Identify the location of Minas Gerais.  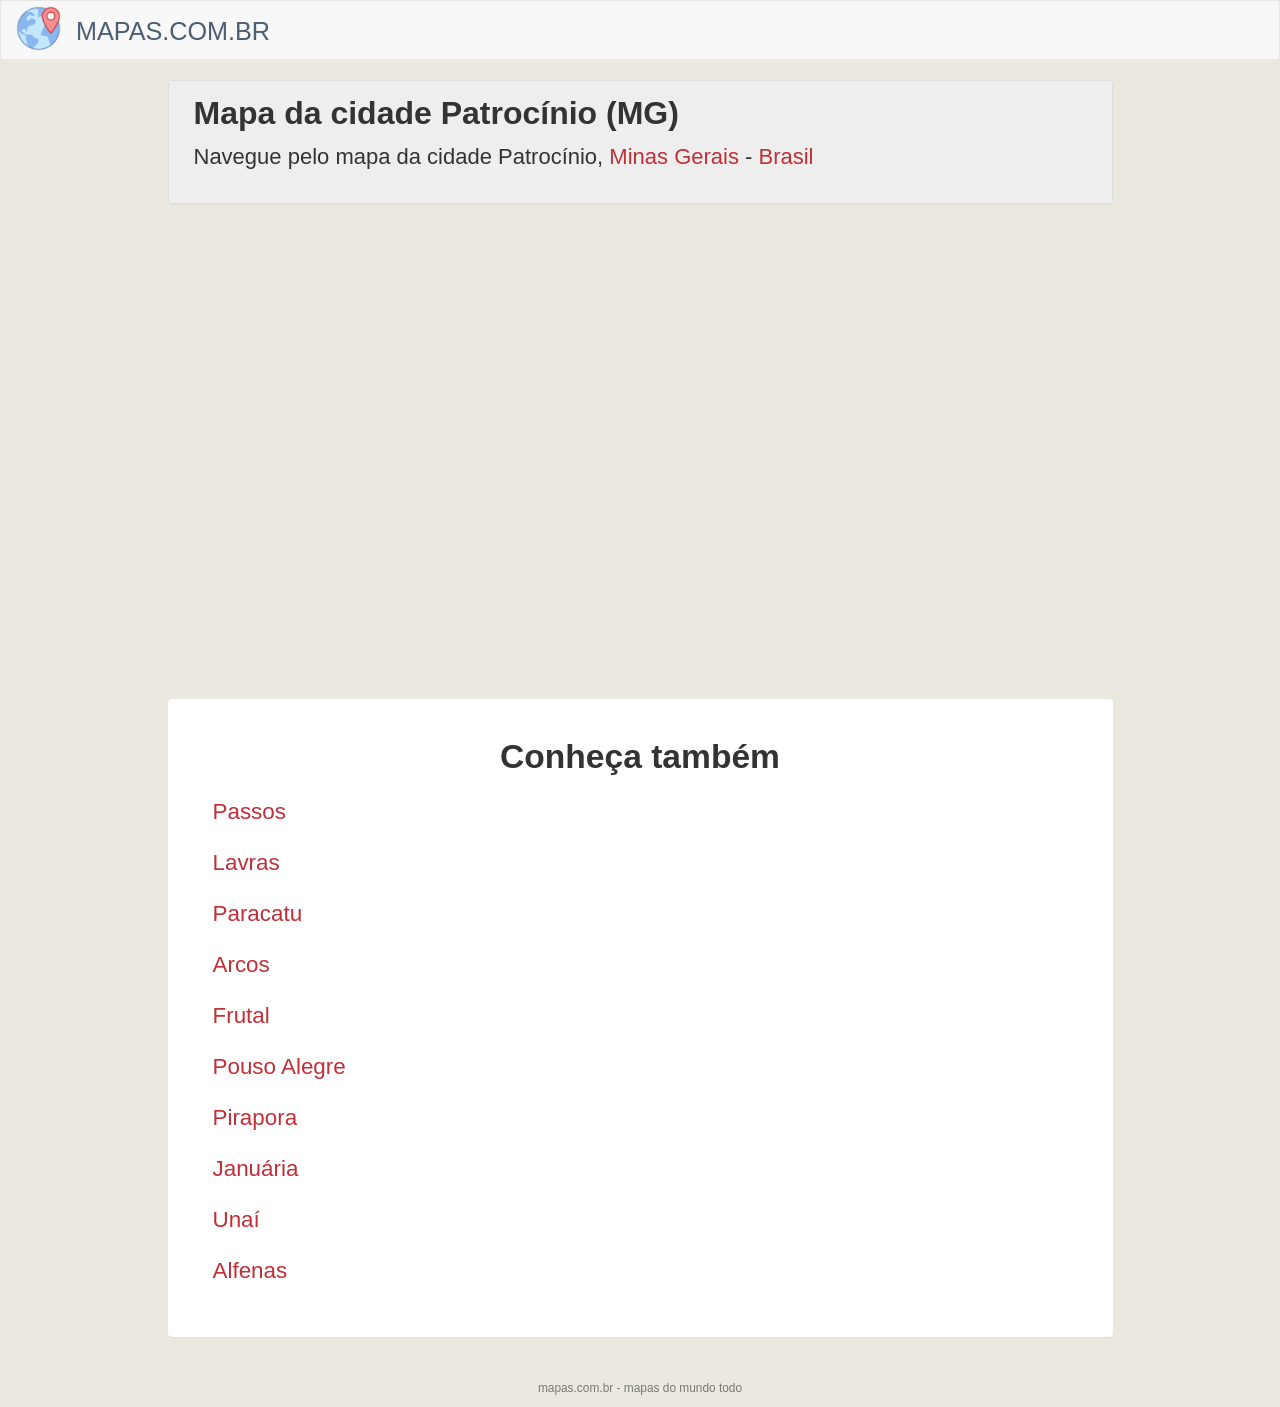
(674, 156).